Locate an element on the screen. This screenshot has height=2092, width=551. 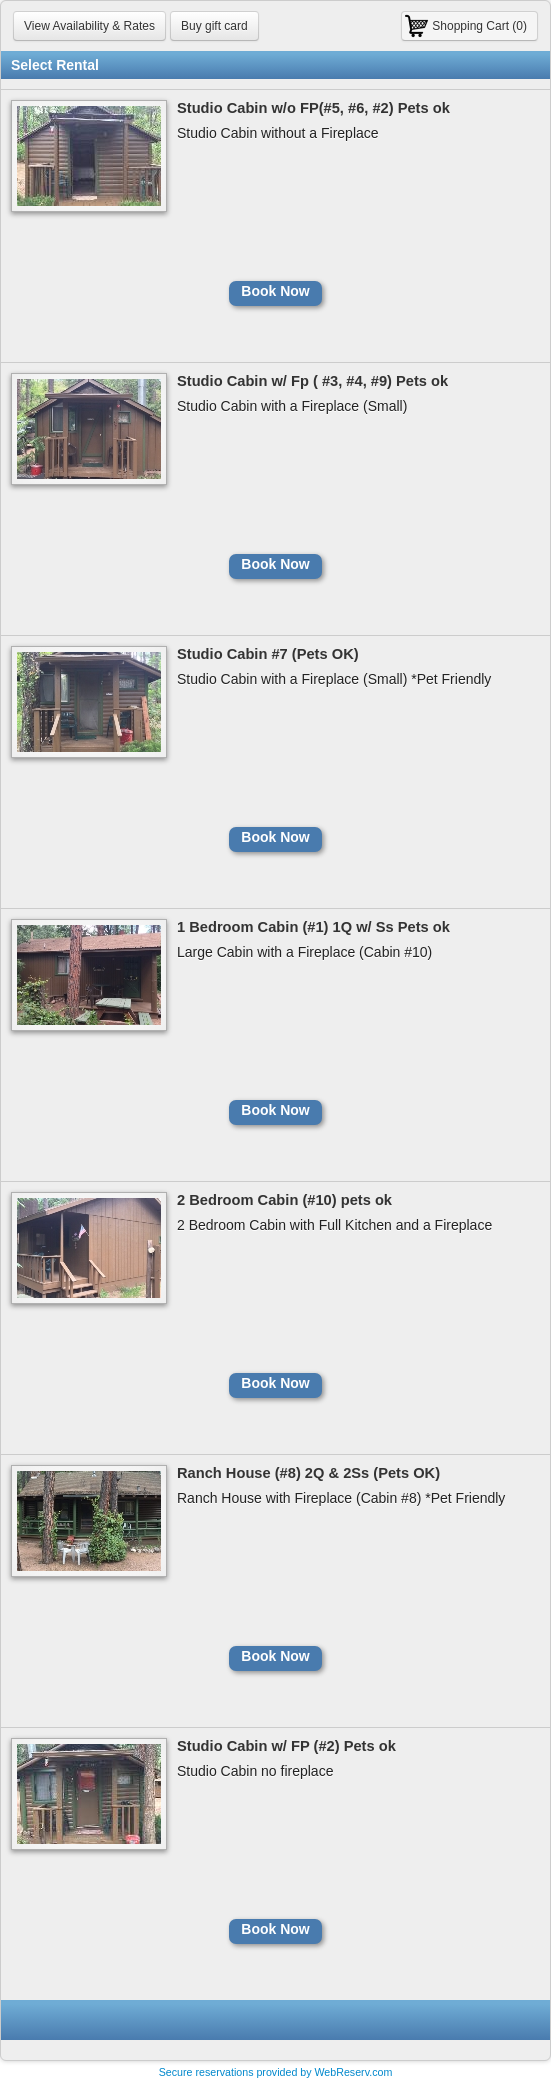
Shopping Cart (0) is located at coordinates (479, 26).